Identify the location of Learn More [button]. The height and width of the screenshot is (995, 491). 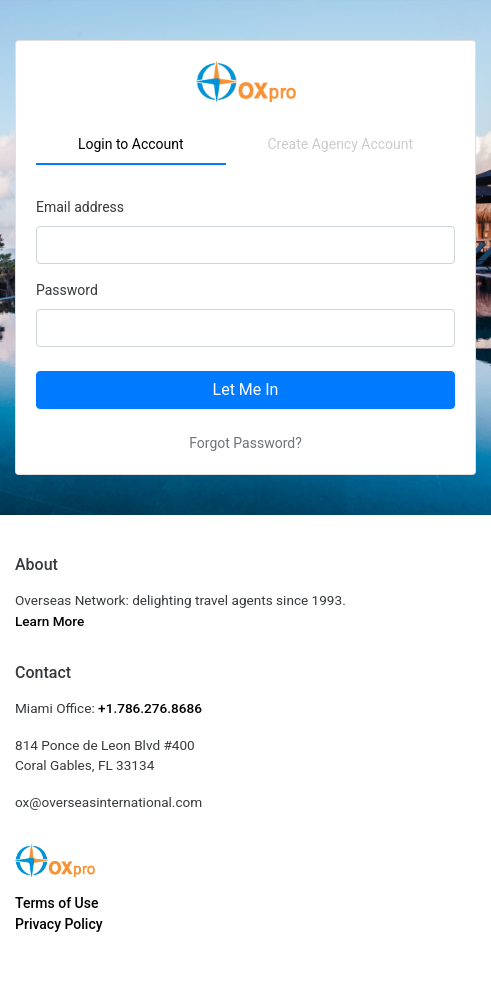
(49, 621).